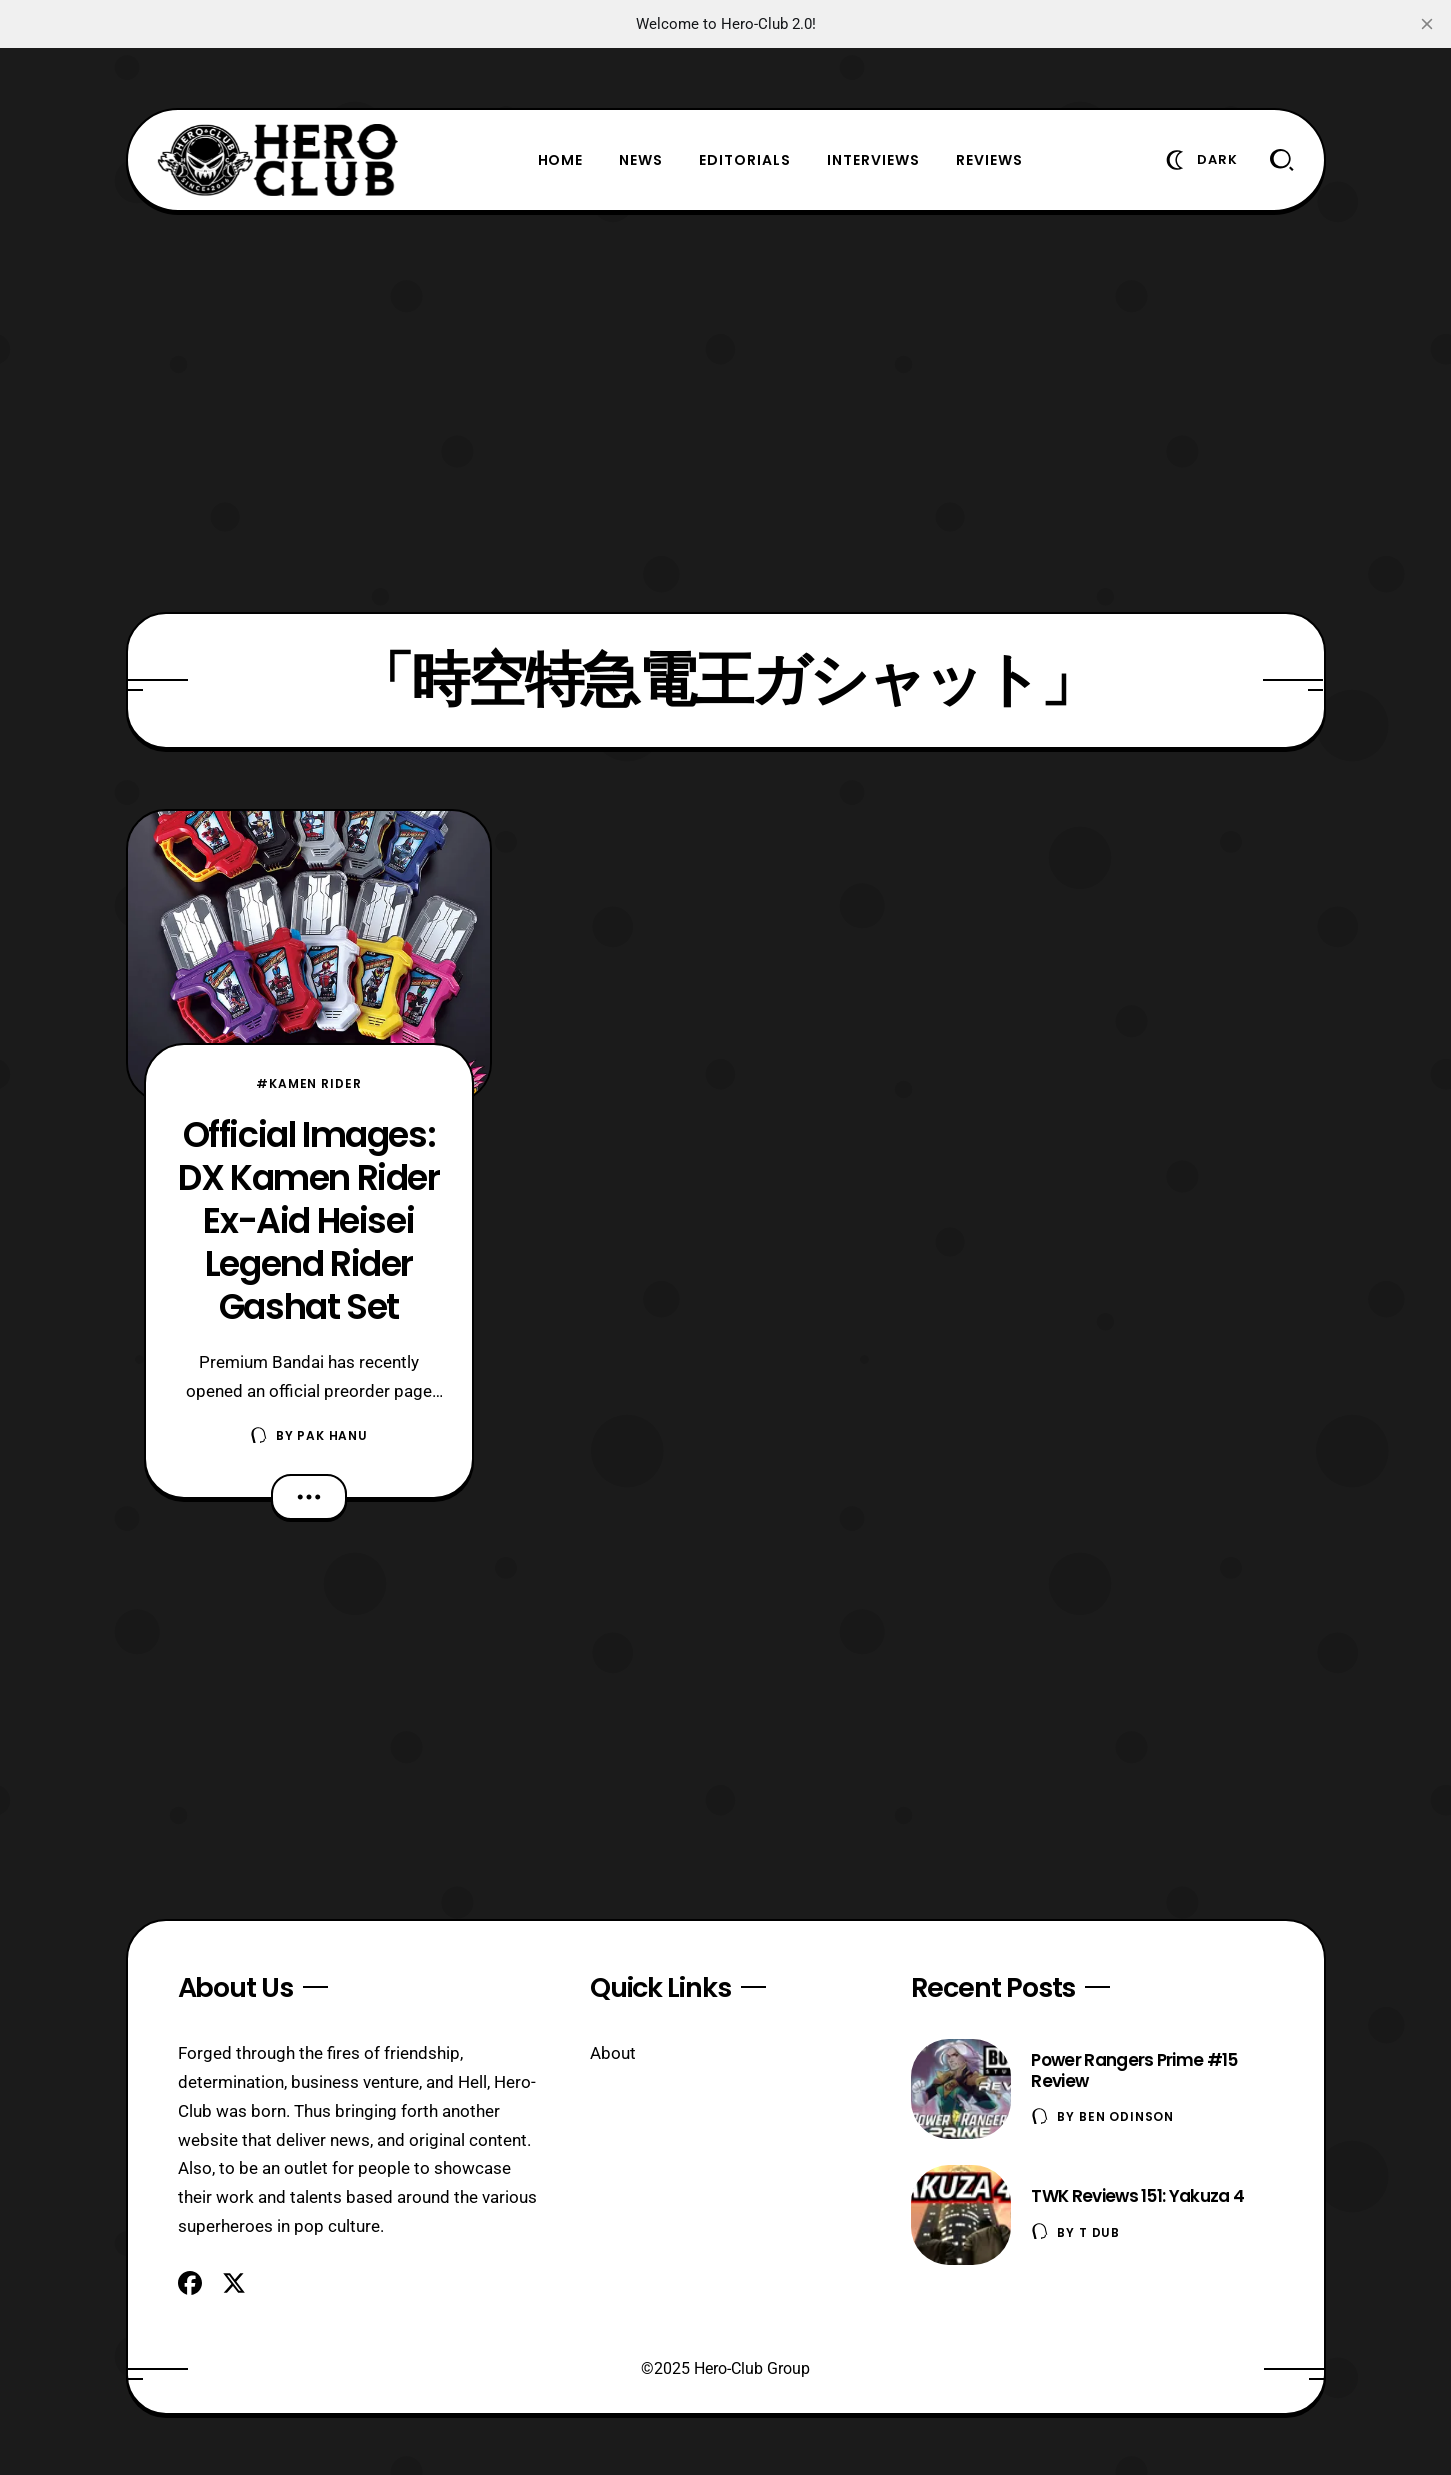 This screenshot has width=1451, height=2475. I want to click on About, so click(613, 2053).